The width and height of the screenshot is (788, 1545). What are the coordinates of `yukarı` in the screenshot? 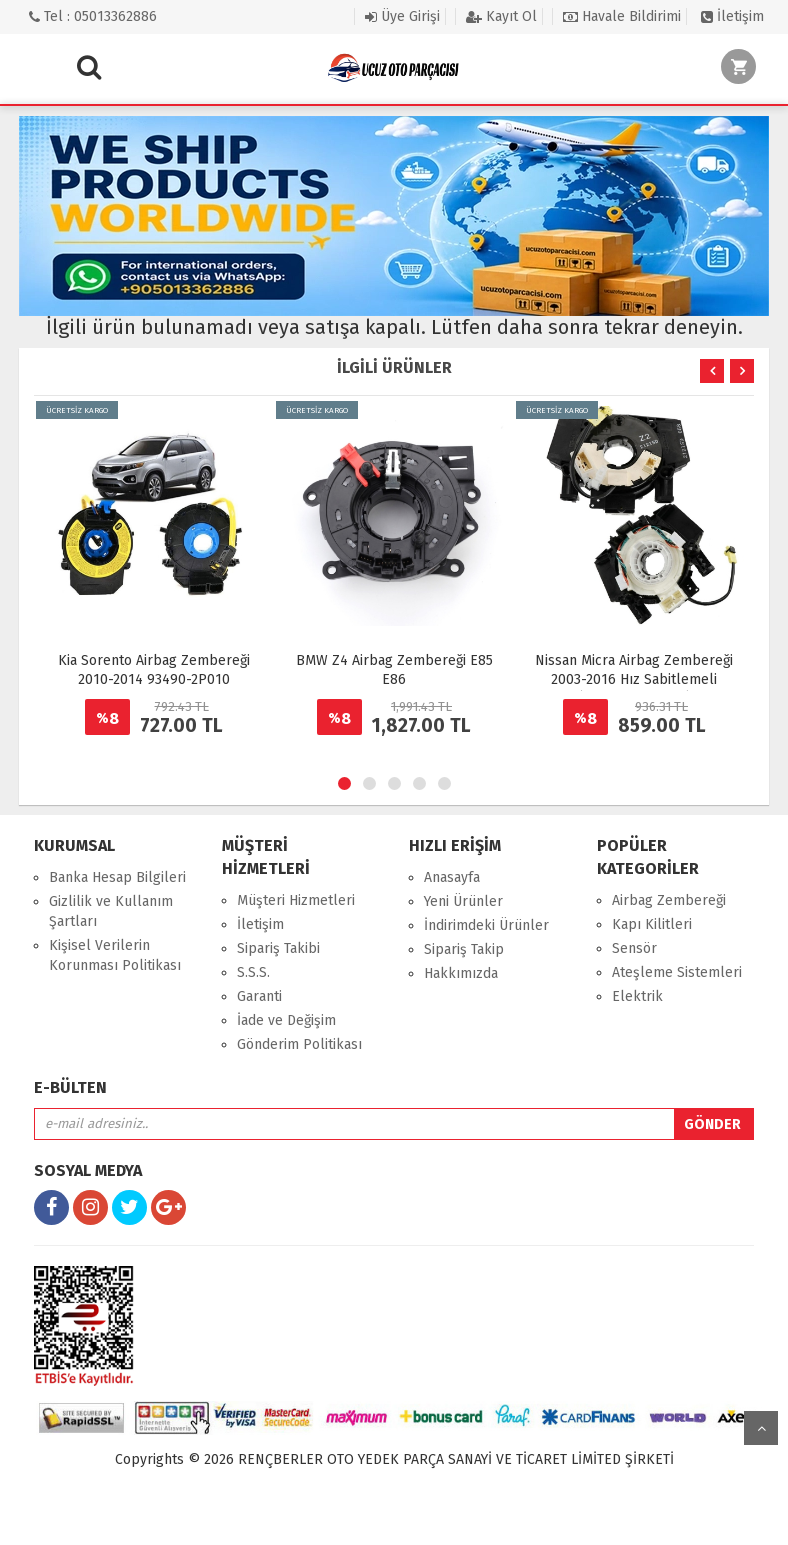 It's located at (761, 1428).